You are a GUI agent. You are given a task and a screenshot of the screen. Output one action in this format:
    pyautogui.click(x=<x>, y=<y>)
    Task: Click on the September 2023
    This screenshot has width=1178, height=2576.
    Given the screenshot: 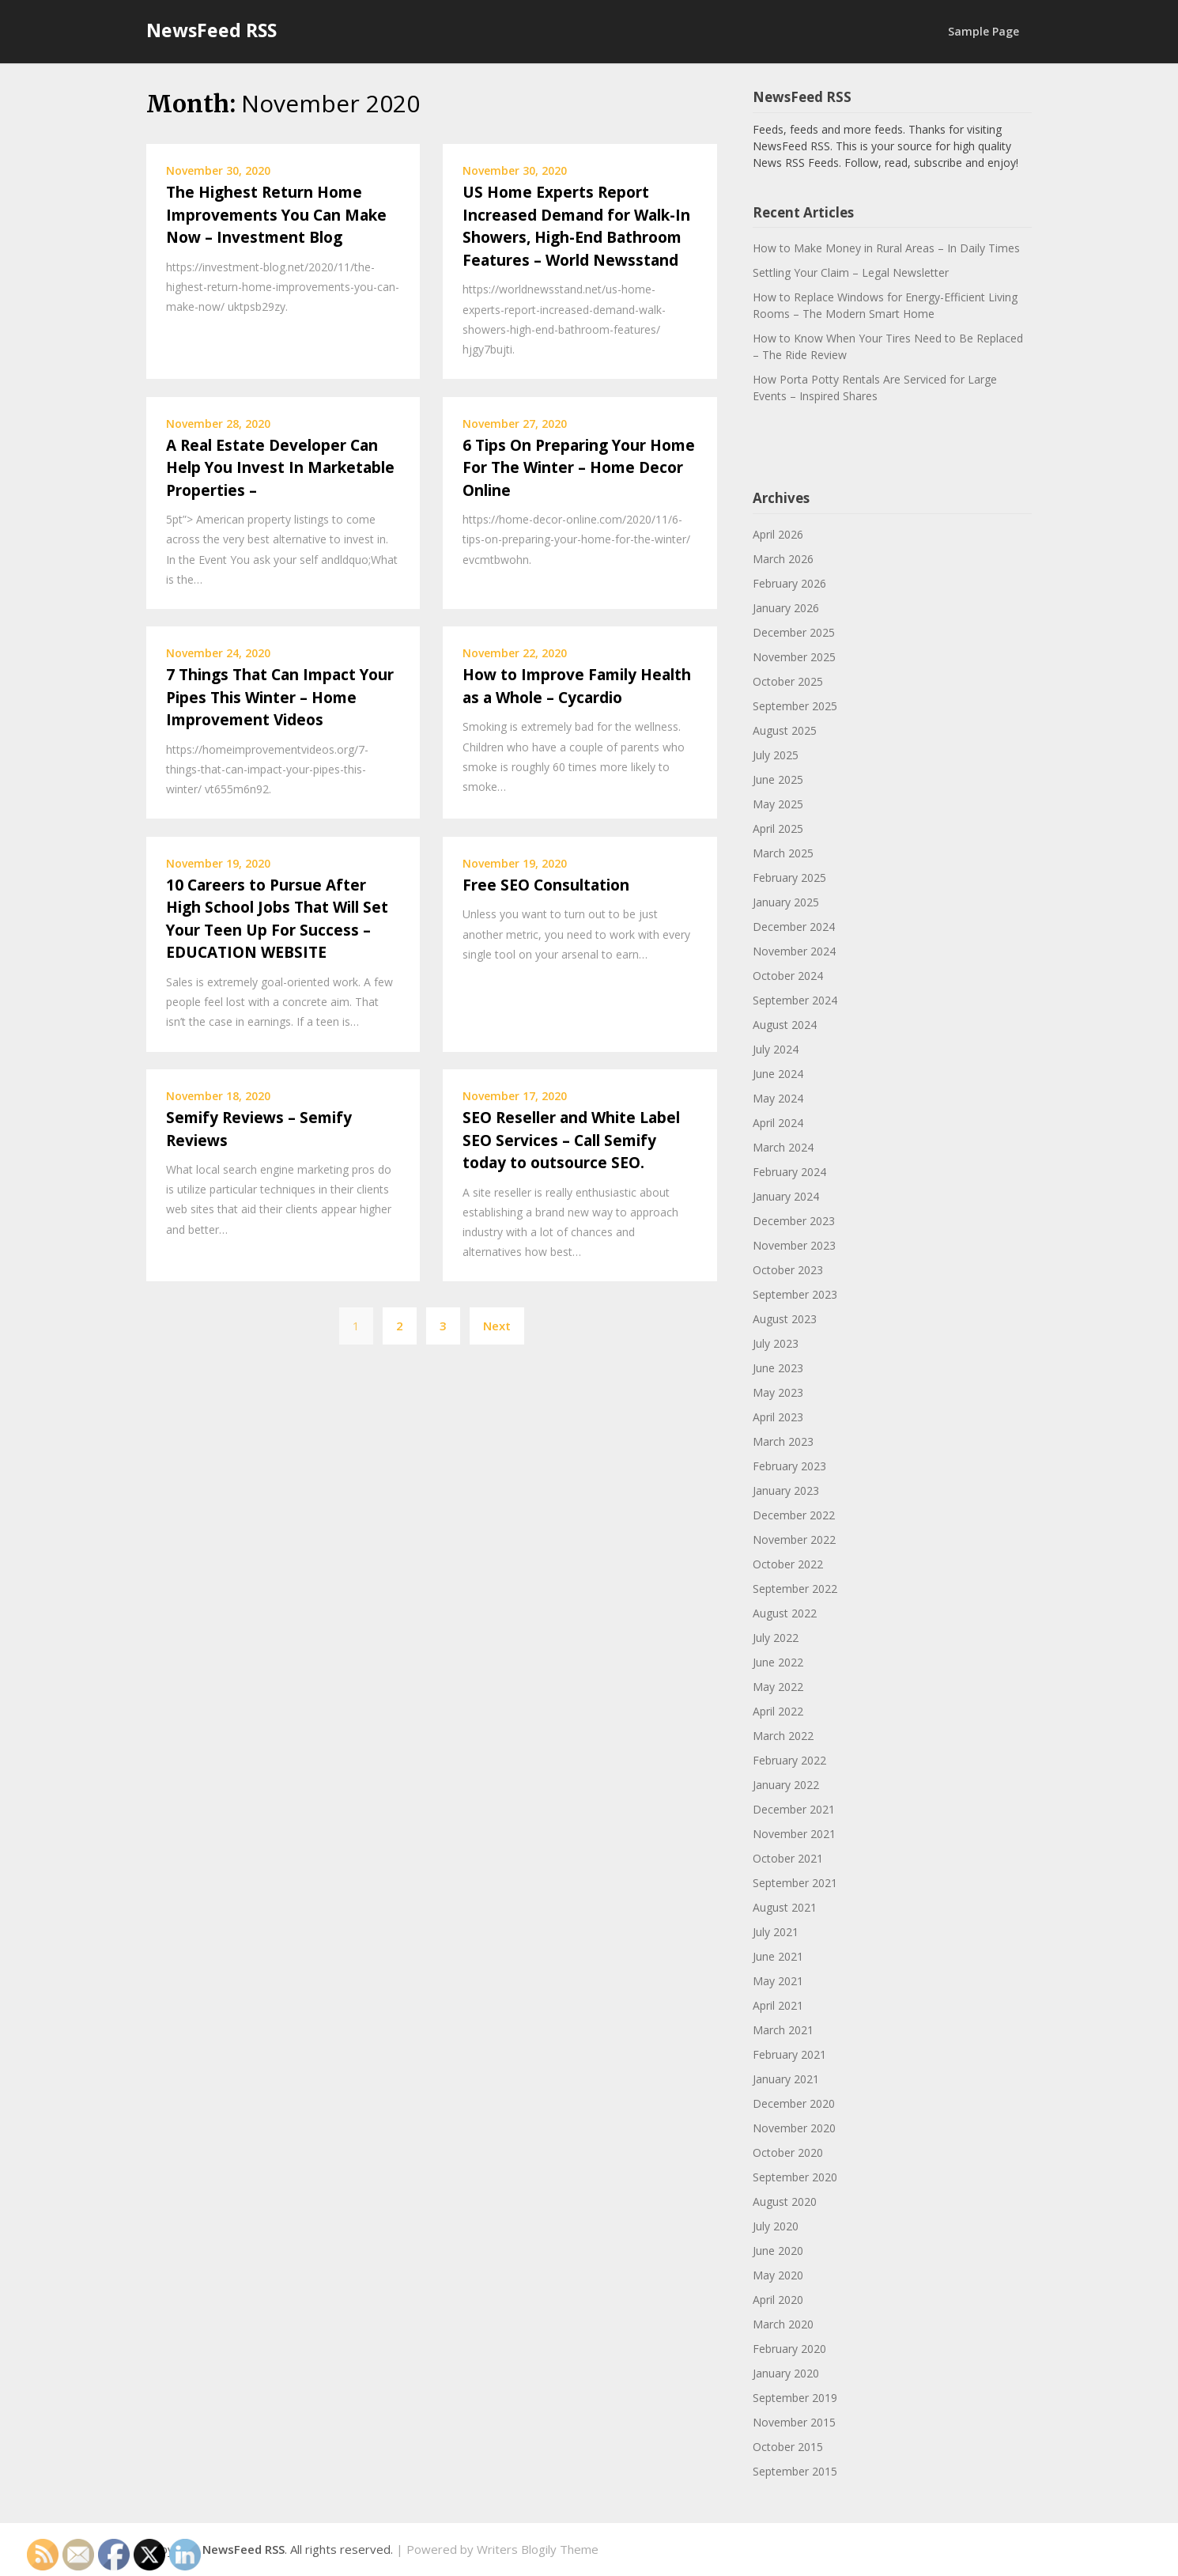 What is the action you would take?
    pyautogui.click(x=795, y=1294)
    